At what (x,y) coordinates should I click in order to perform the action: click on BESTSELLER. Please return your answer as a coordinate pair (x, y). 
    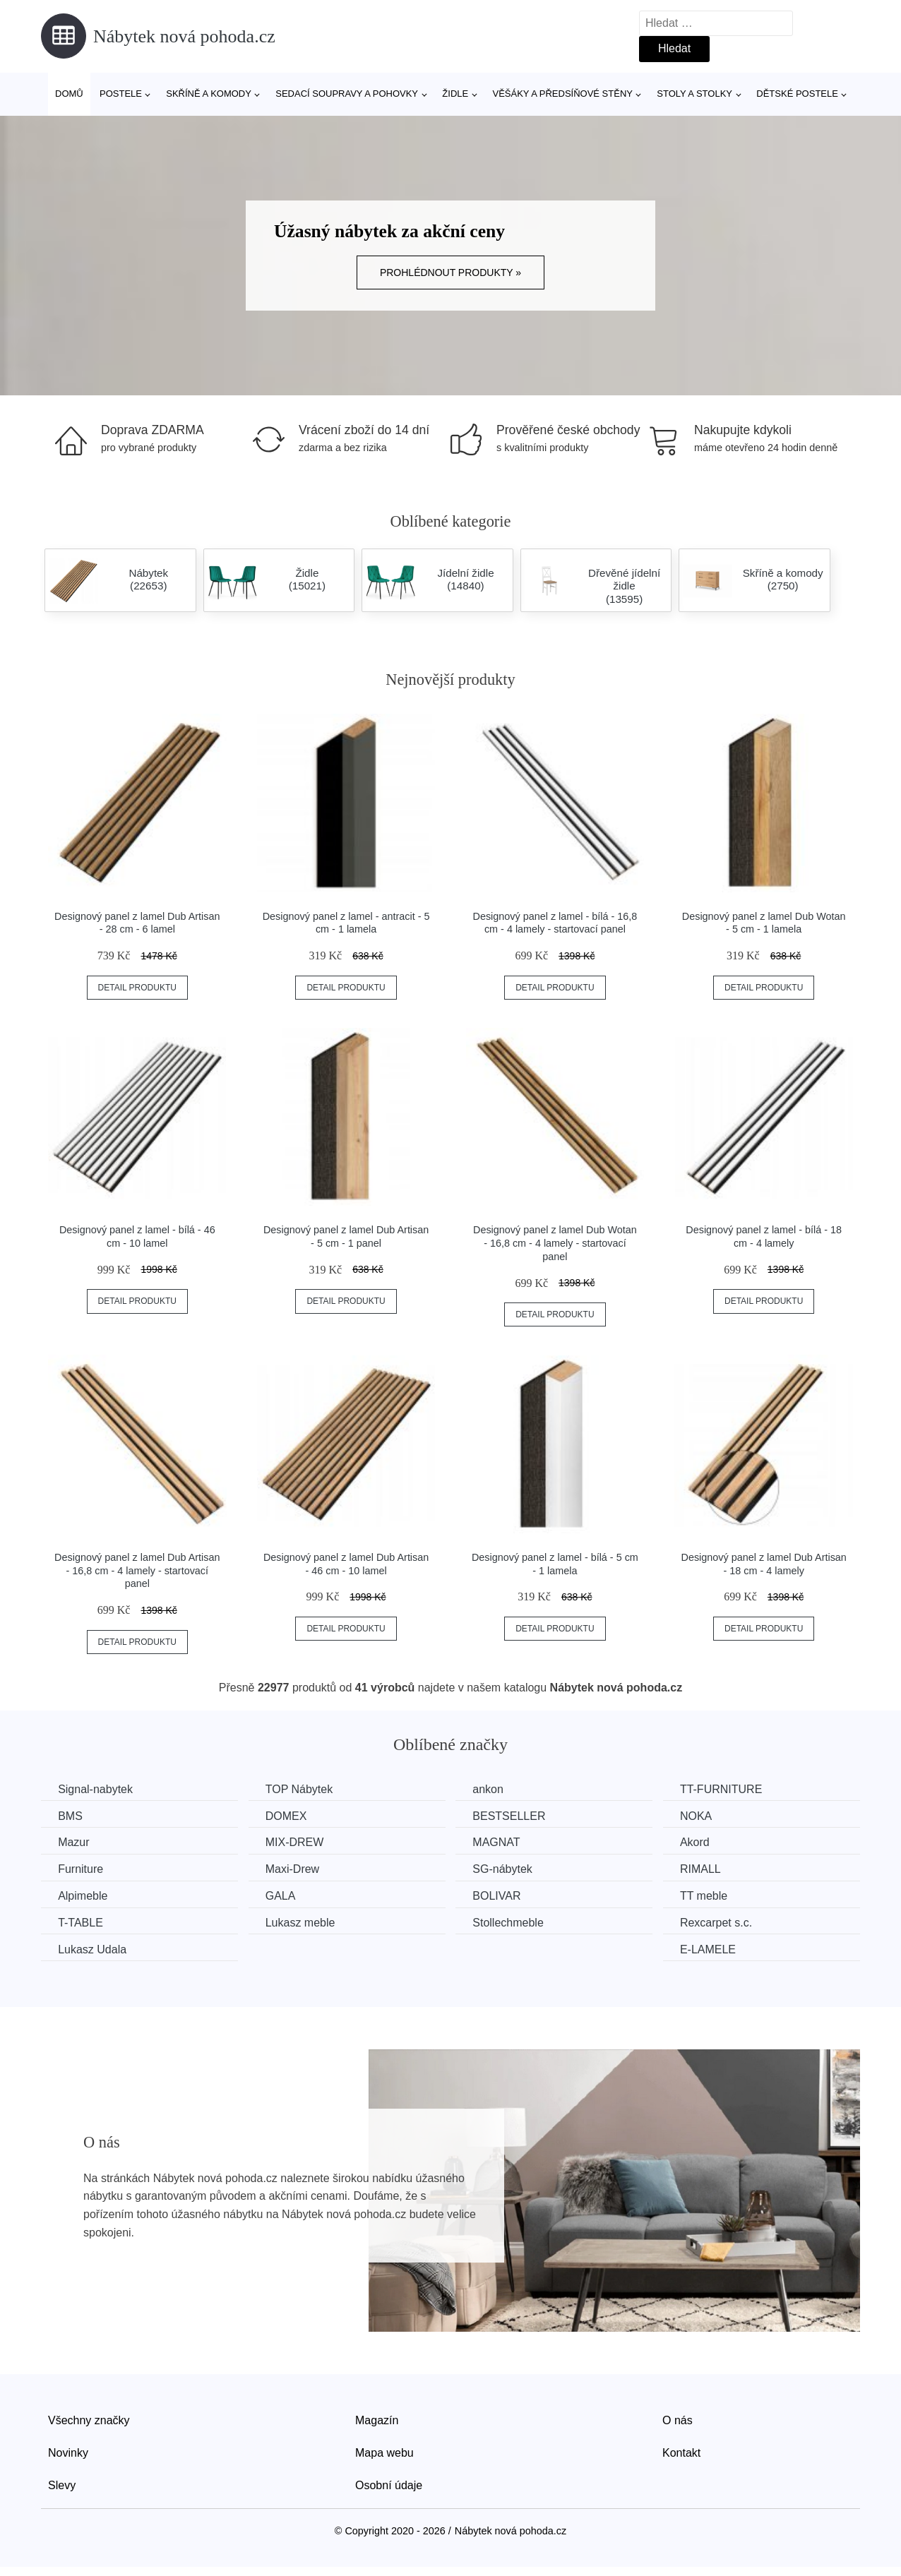
    Looking at the image, I should click on (515, 1815).